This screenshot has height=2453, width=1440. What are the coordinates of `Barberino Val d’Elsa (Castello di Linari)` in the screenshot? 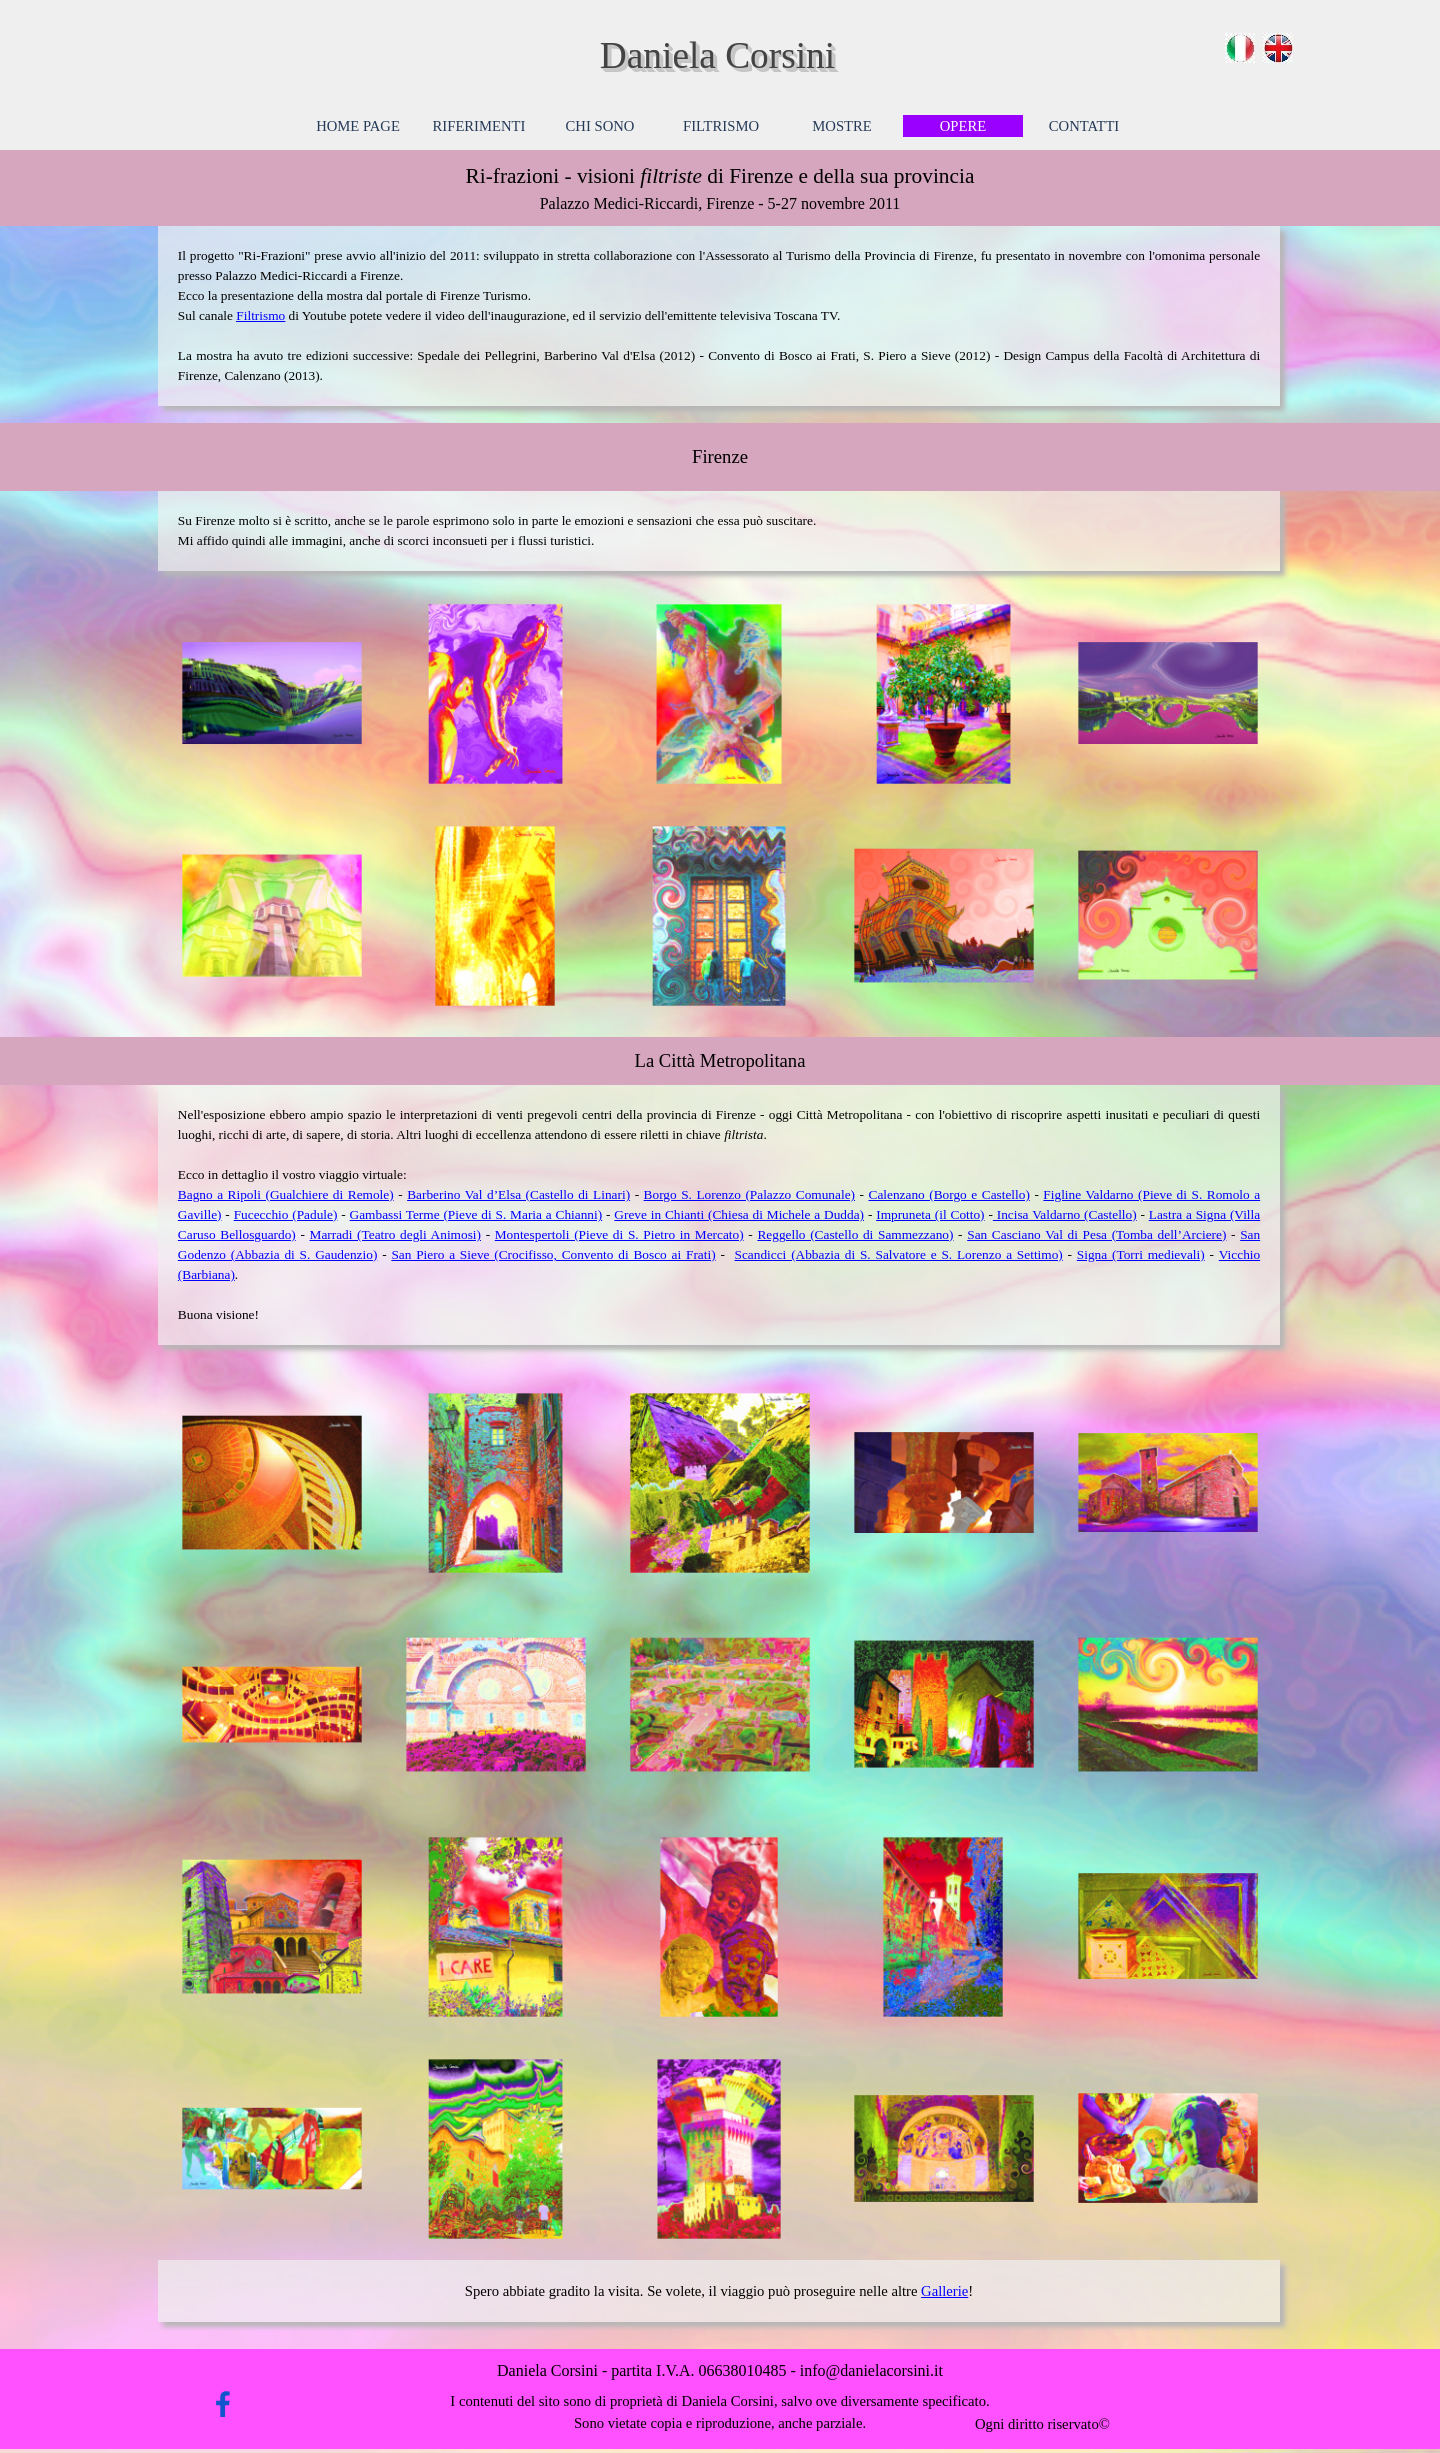 It's located at (518, 1194).